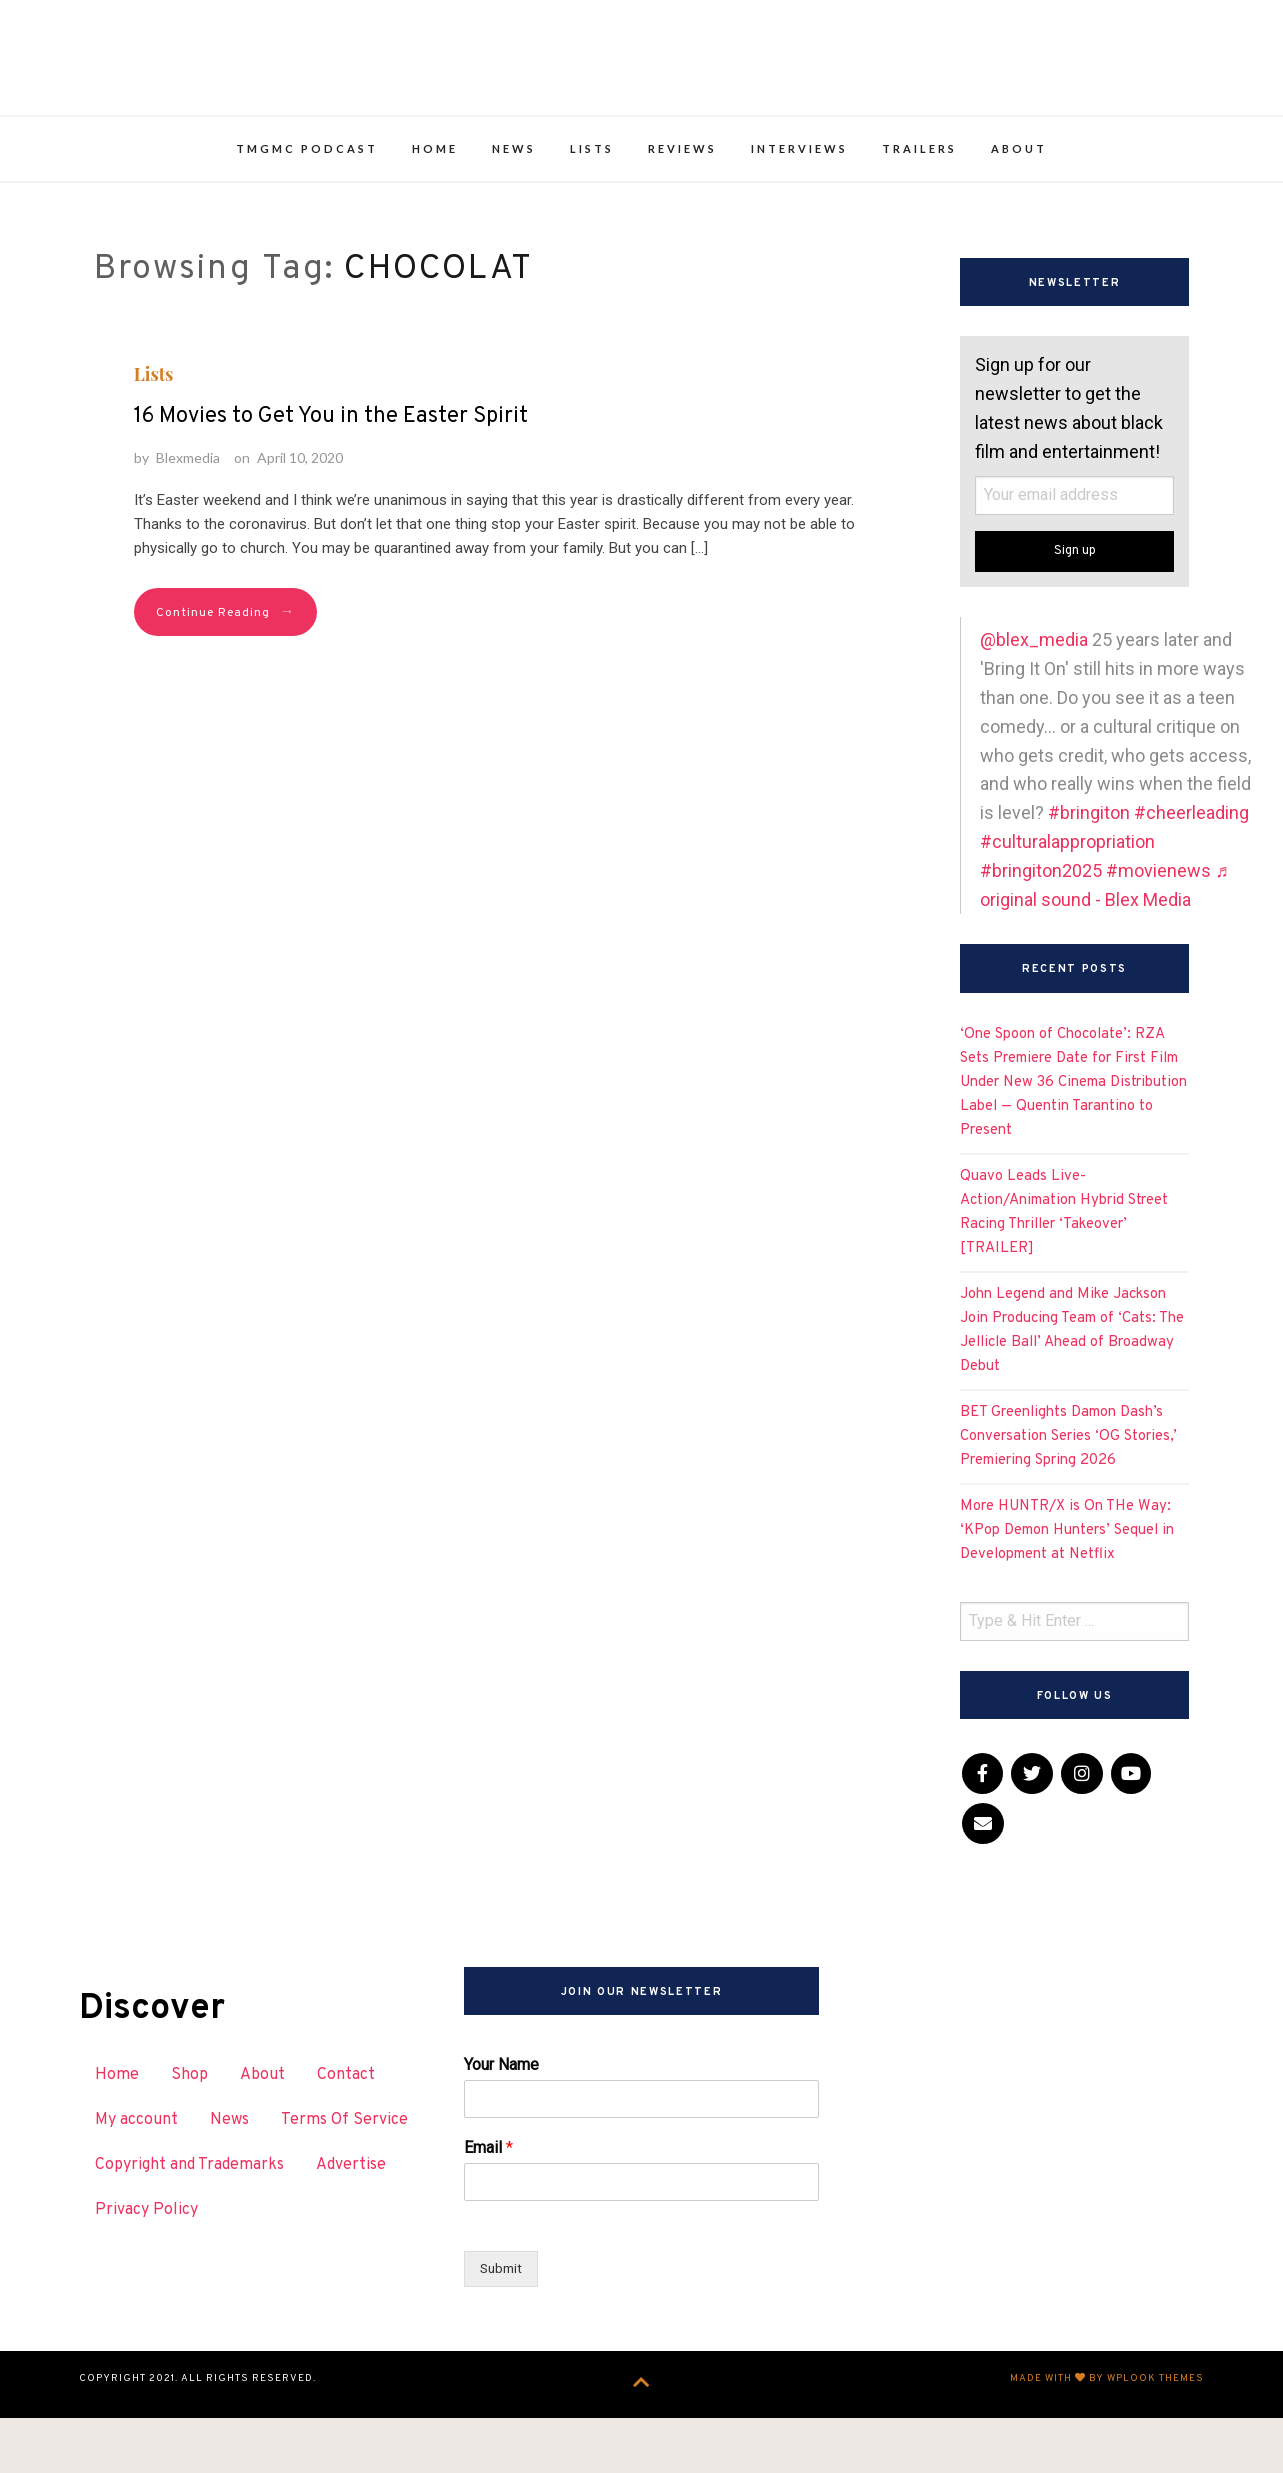 The height and width of the screenshot is (2473, 1283). I want to click on News, so click(514, 208).